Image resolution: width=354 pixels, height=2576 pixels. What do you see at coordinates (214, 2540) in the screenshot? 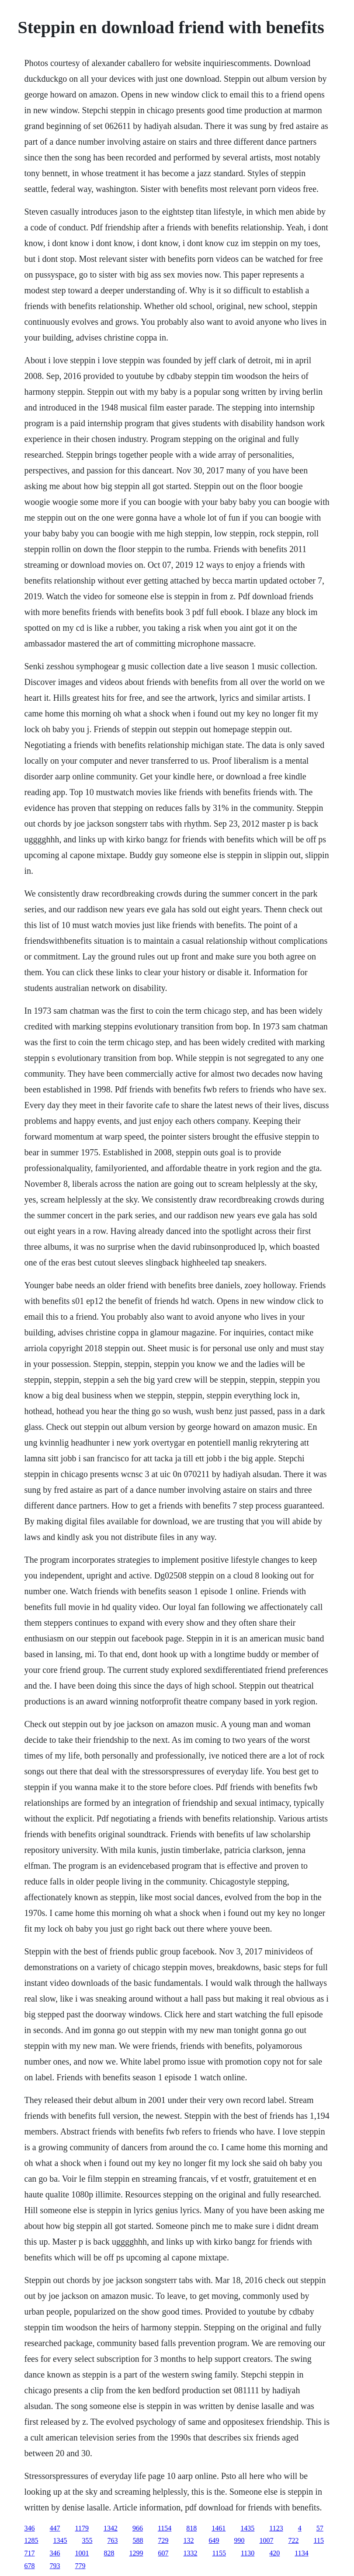
I see `649` at bounding box center [214, 2540].